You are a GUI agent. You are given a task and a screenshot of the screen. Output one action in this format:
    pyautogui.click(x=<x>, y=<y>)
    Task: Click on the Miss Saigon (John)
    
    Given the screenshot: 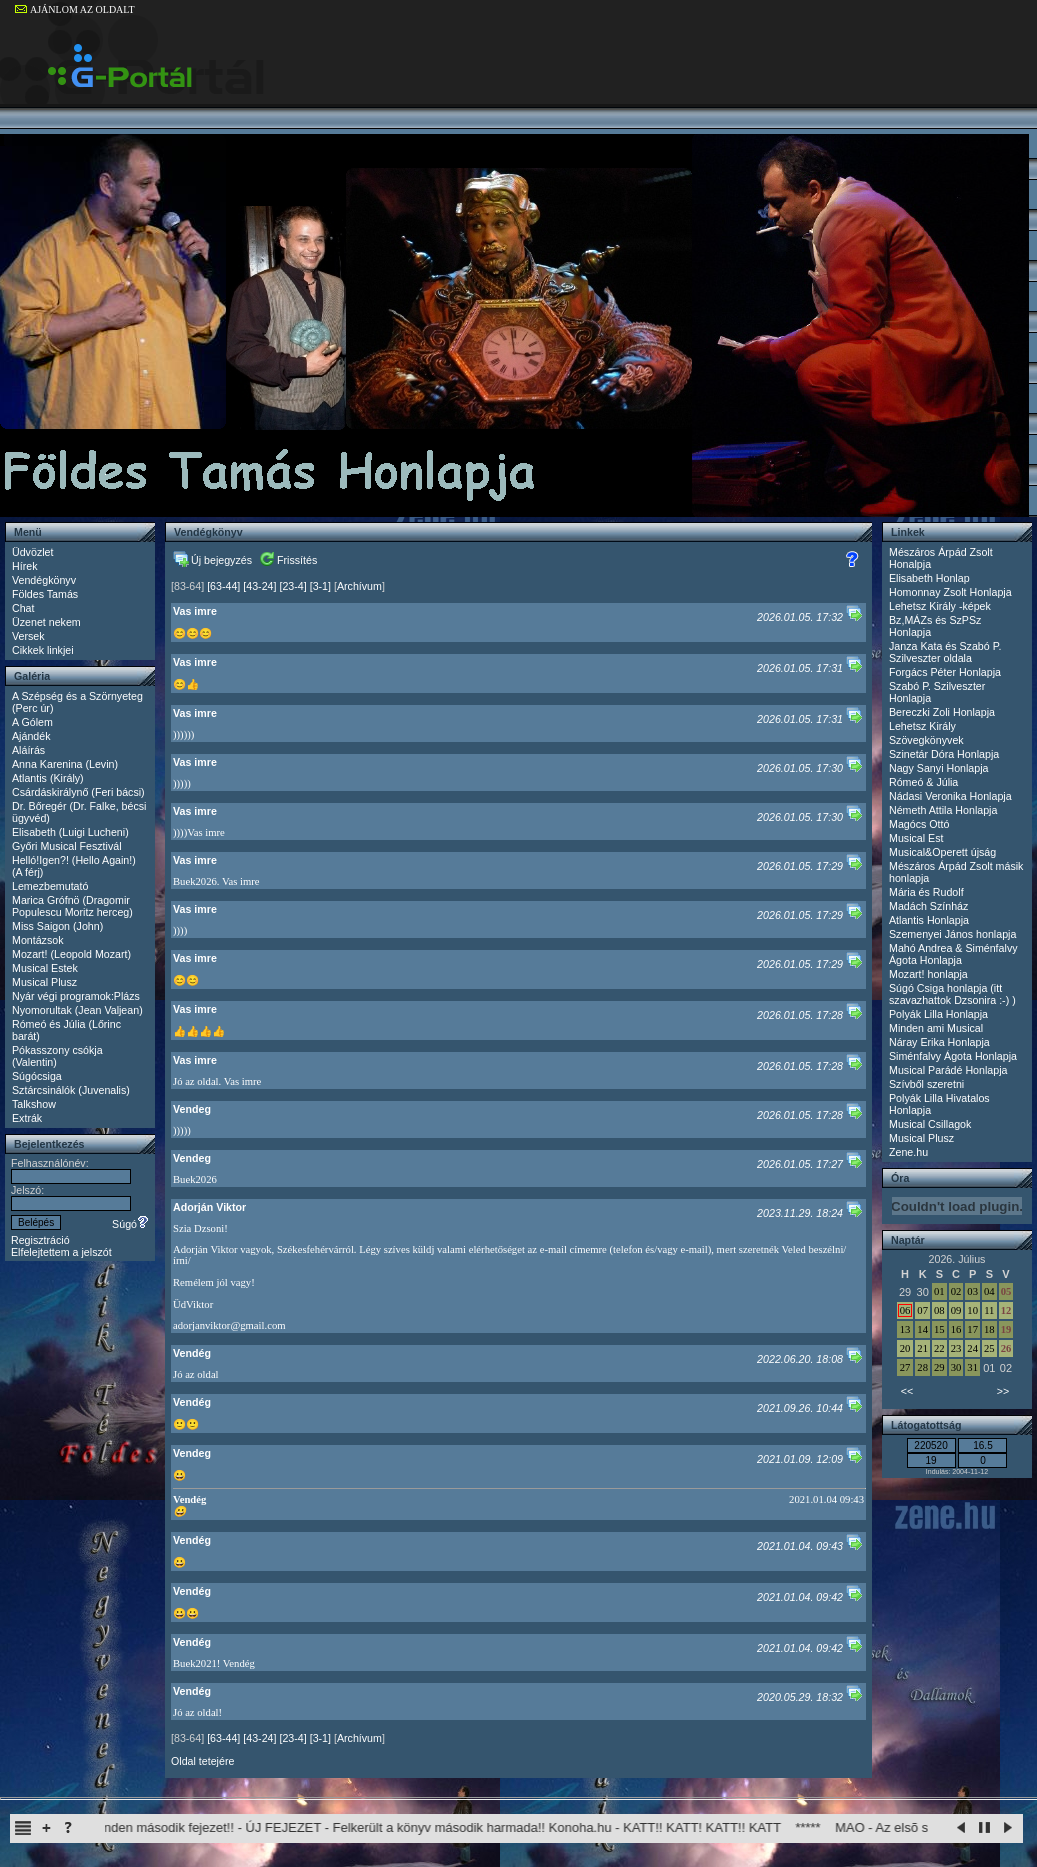 What is the action you would take?
    pyautogui.click(x=57, y=926)
    